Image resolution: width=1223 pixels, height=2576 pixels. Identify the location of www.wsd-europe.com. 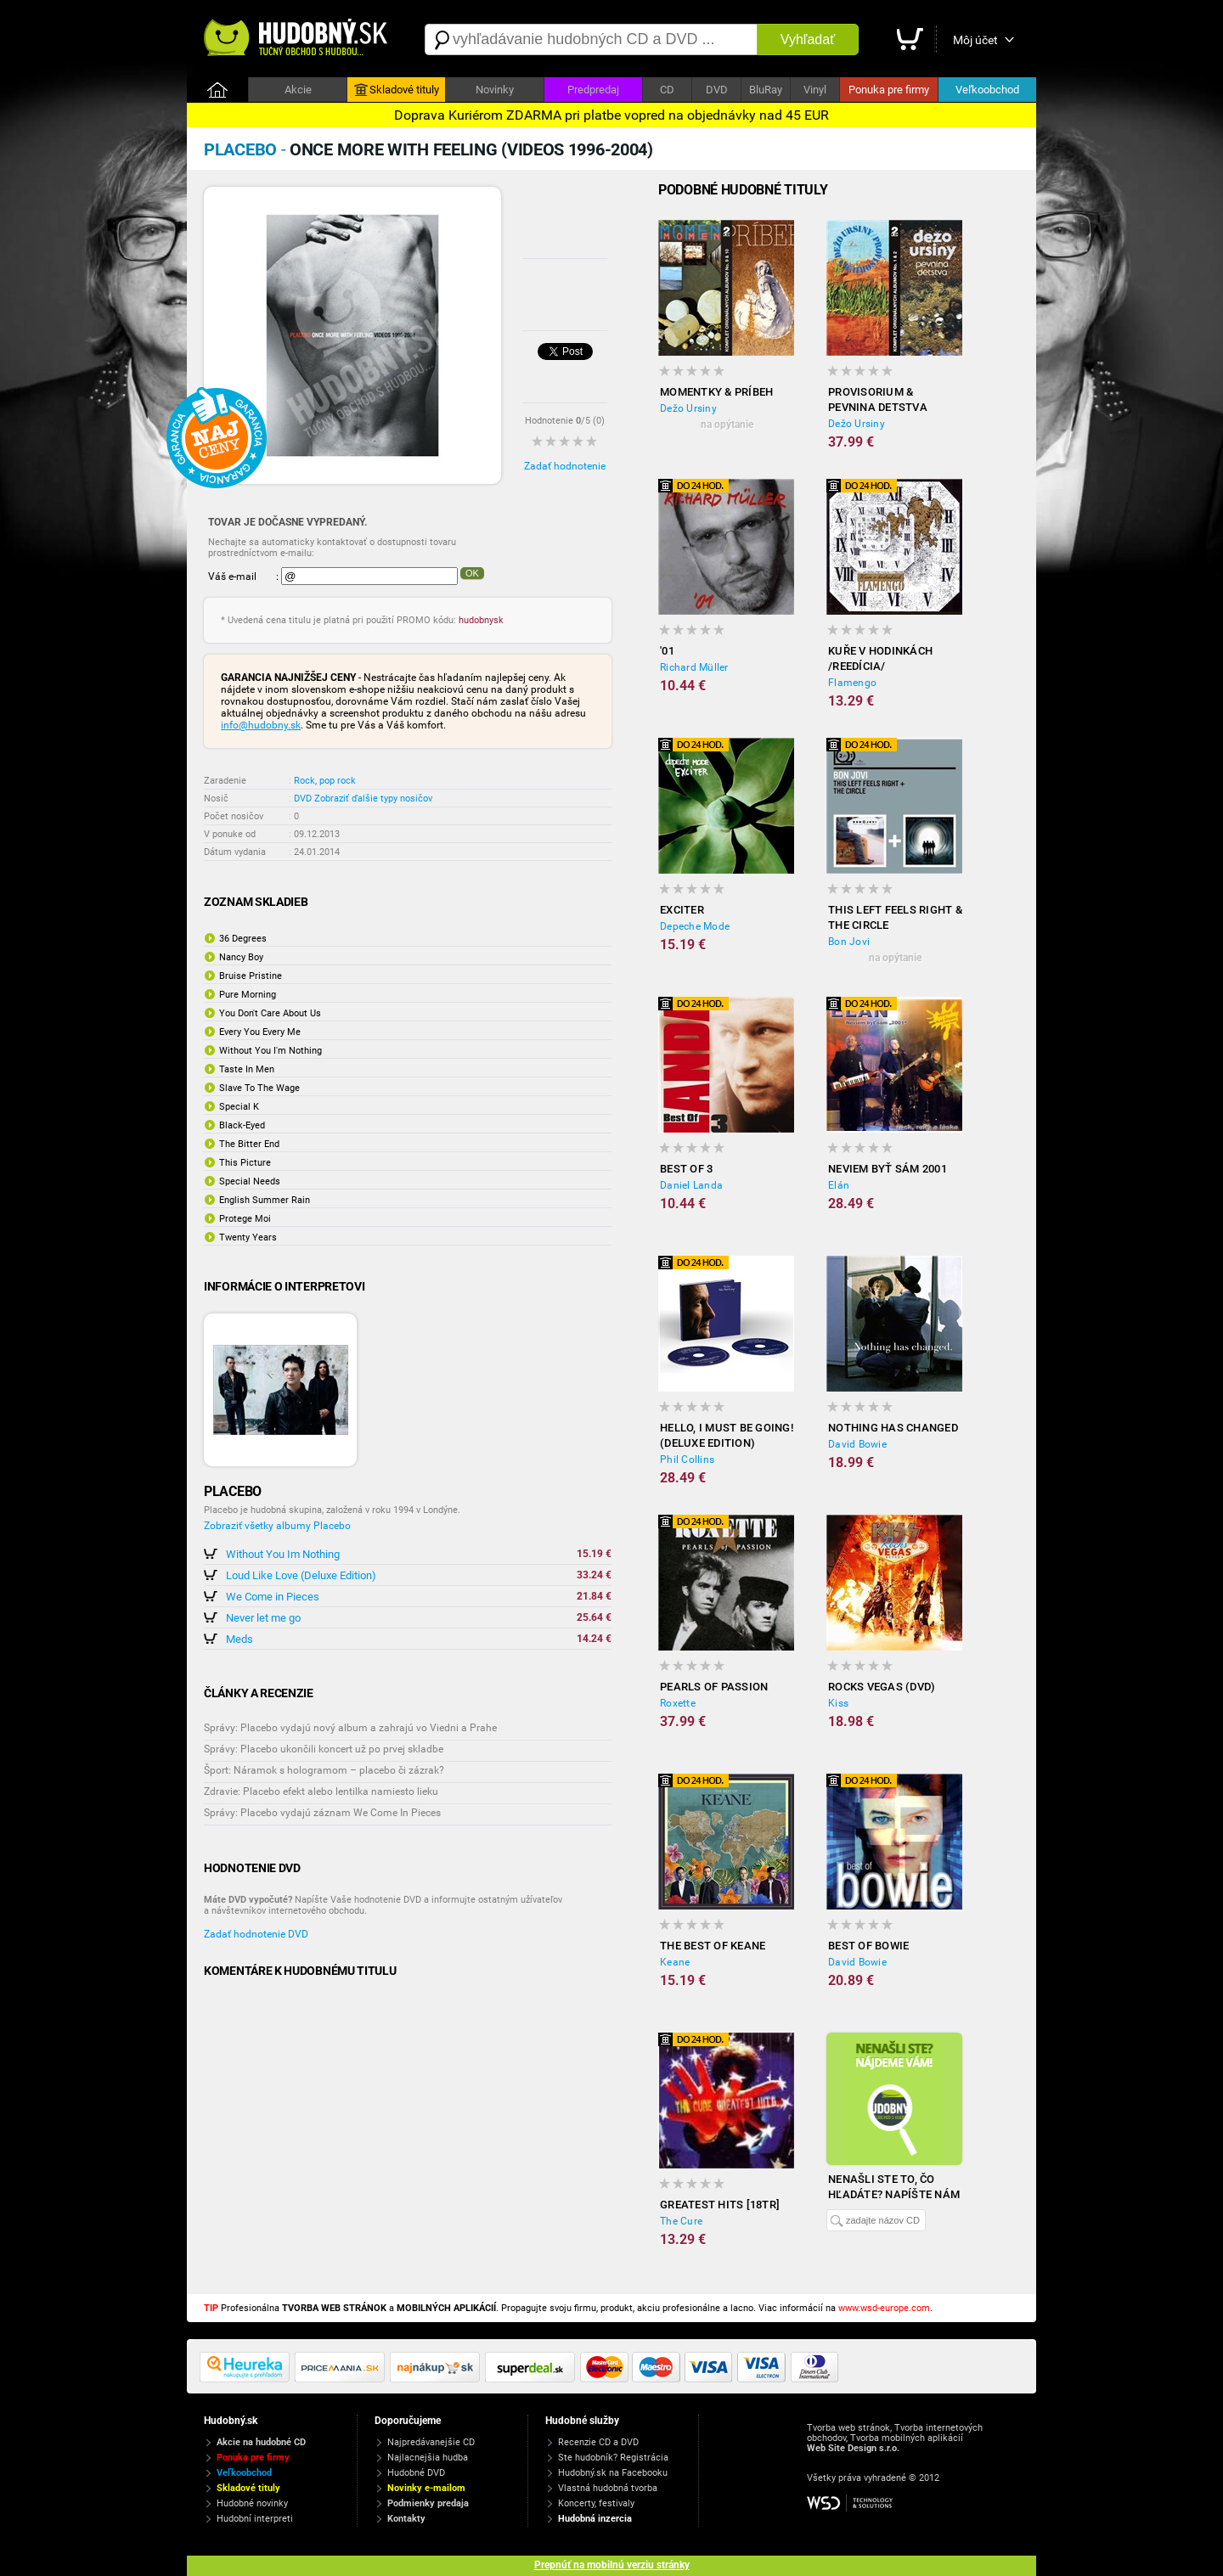
(884, 2308).